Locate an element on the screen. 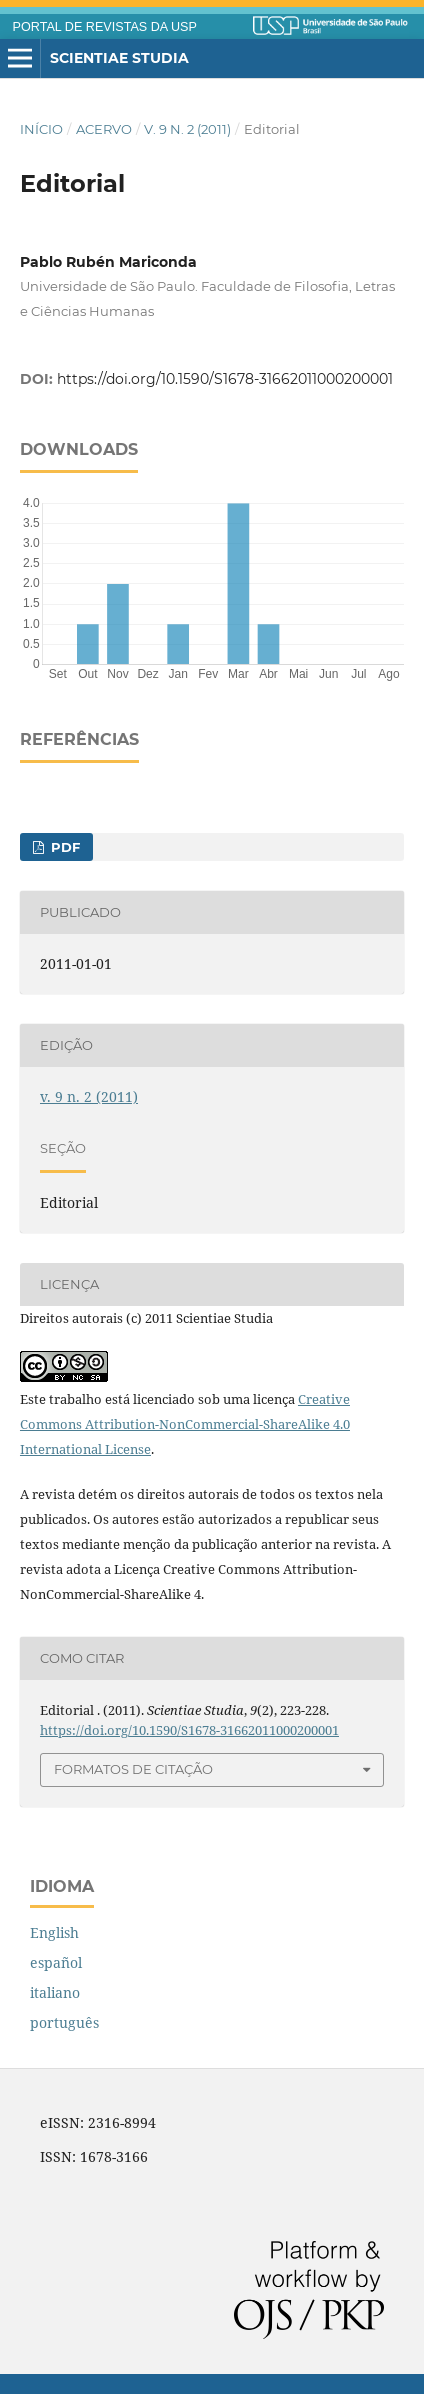  Início is located at coordinates (41, 129).